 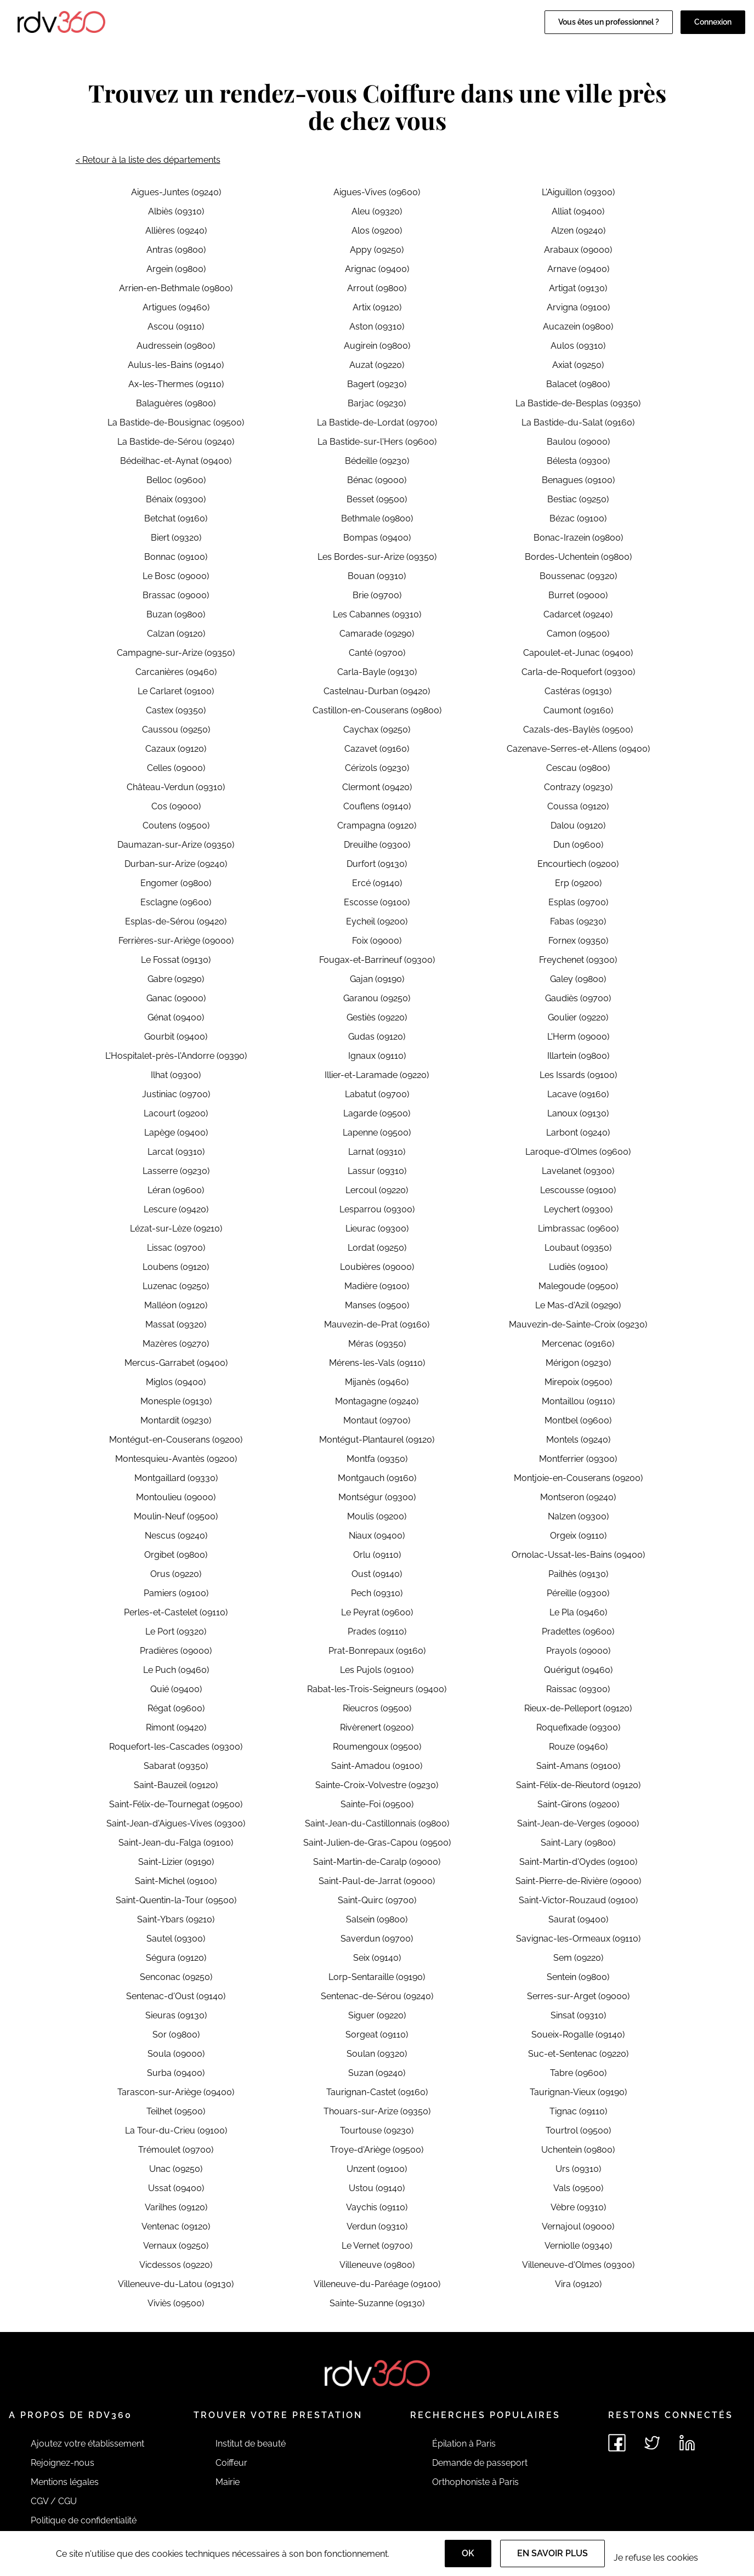 What do you see at coordinates (578, 1766) in the screenshot?
I see `Saint-Amans (09100)` at bounding box center [578, 1766].